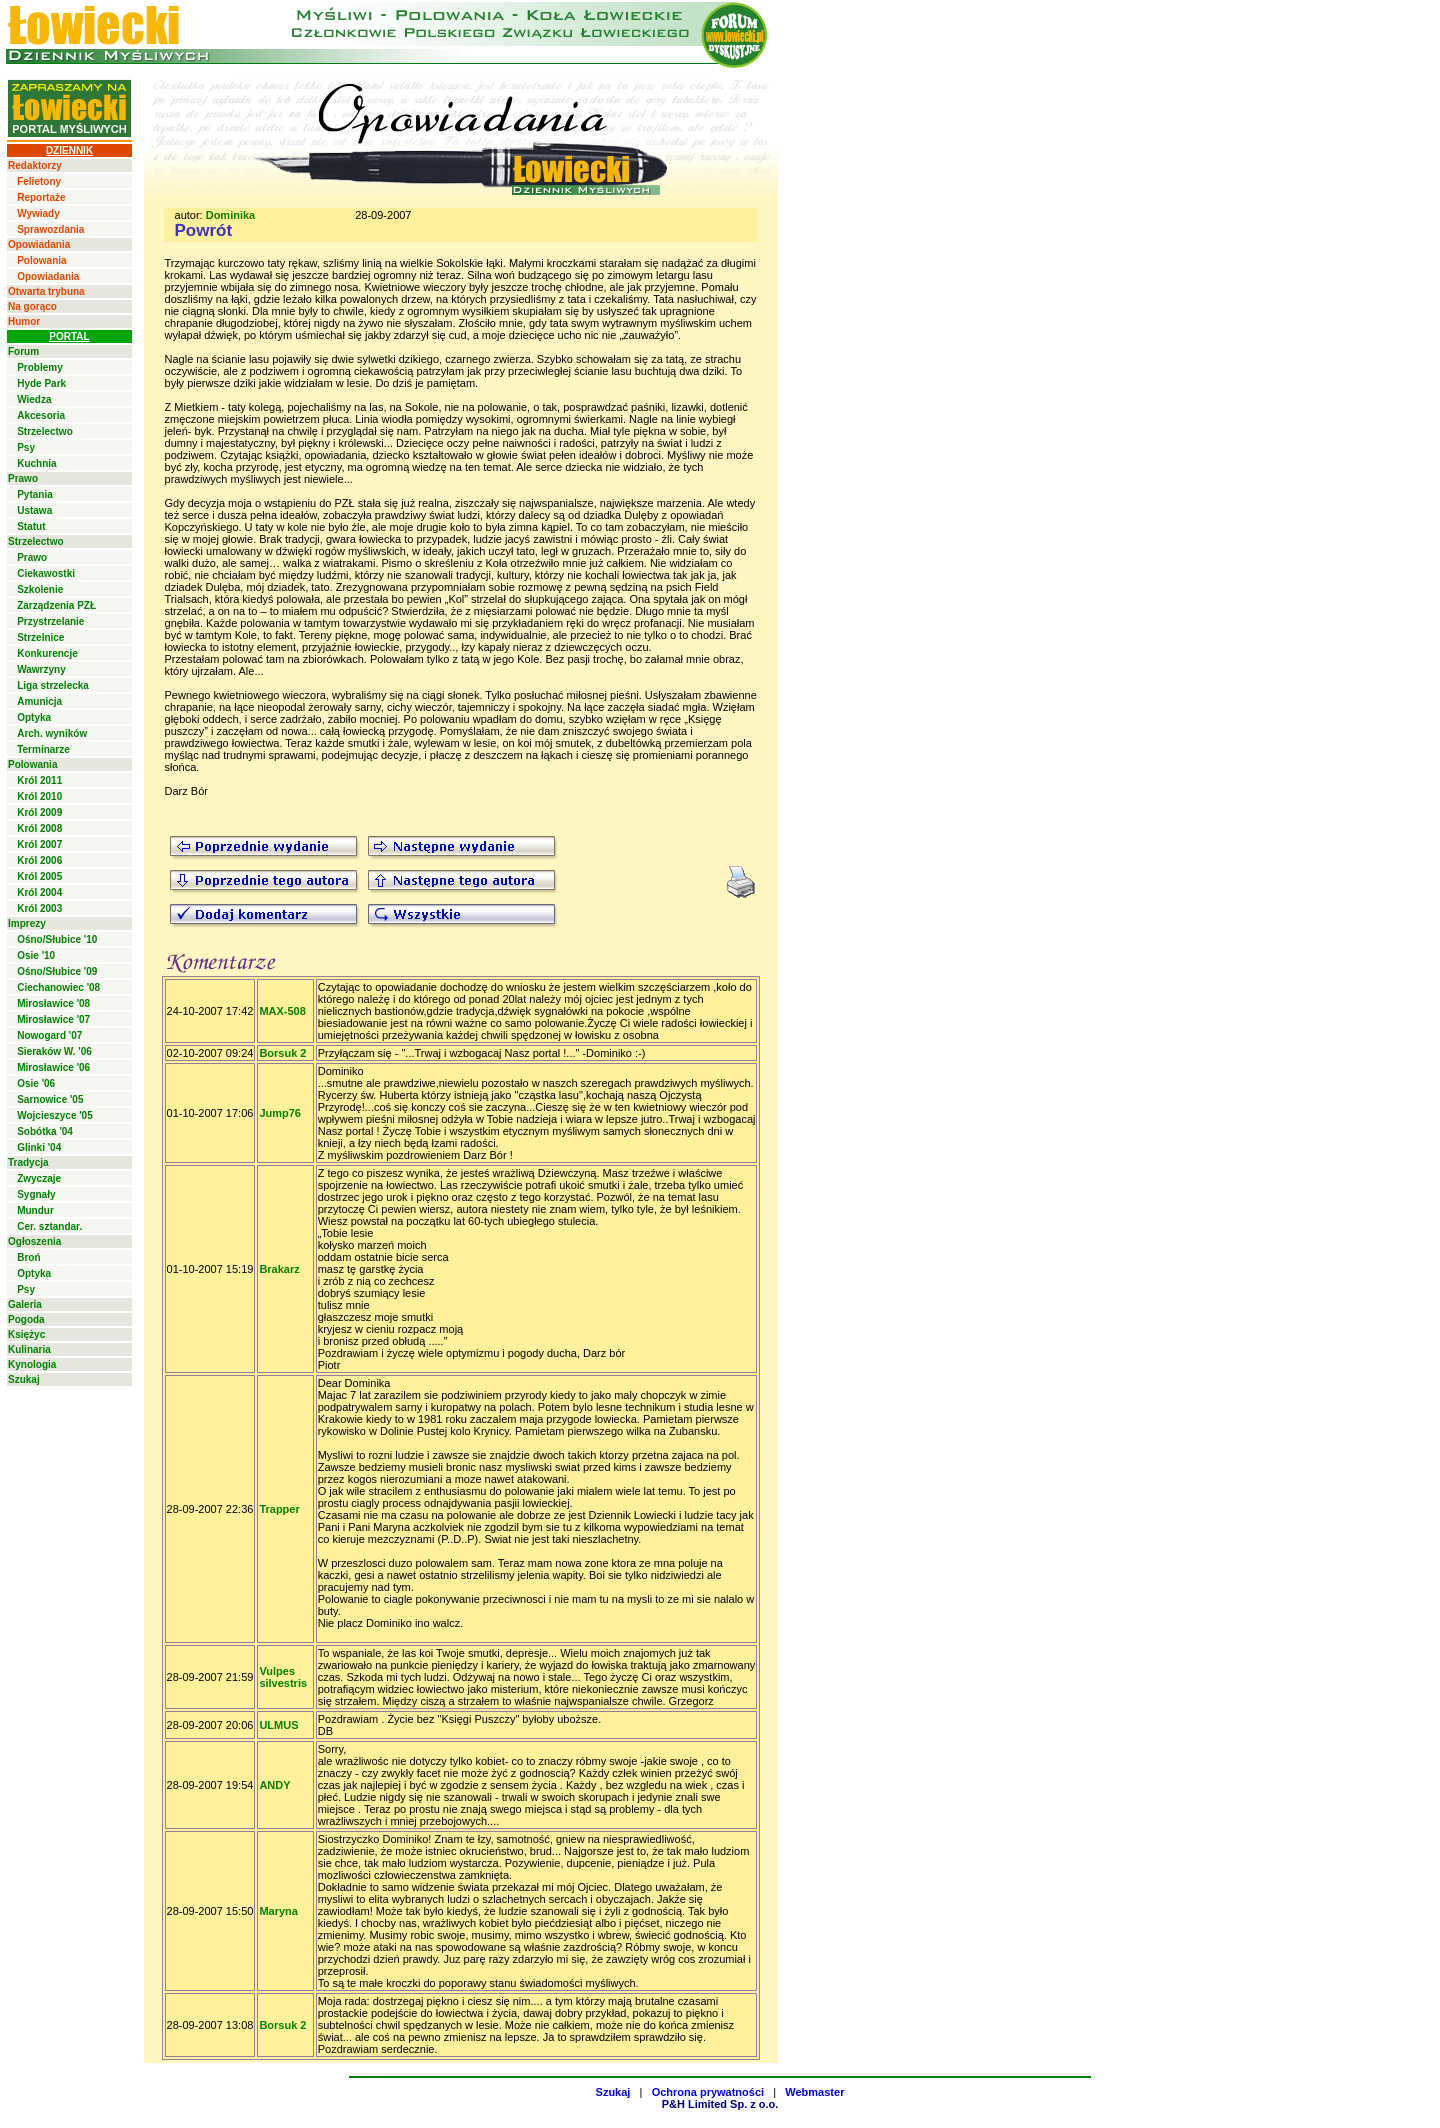  What do you see at coordinates (26, 1319) in the screenshot?
I see `Pogoda` at bounding box center [26, 1319].